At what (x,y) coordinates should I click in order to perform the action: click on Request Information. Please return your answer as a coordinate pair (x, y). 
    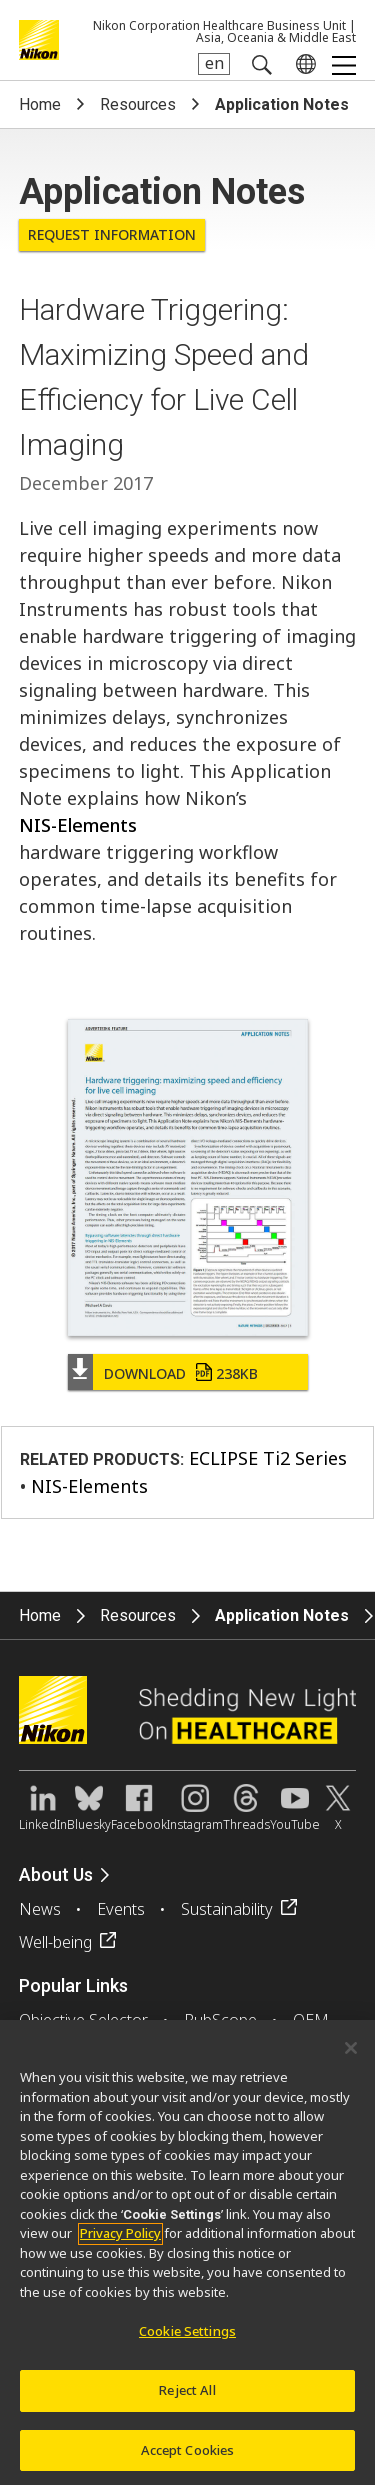
    Looking at the image, I should click on (112, 234).